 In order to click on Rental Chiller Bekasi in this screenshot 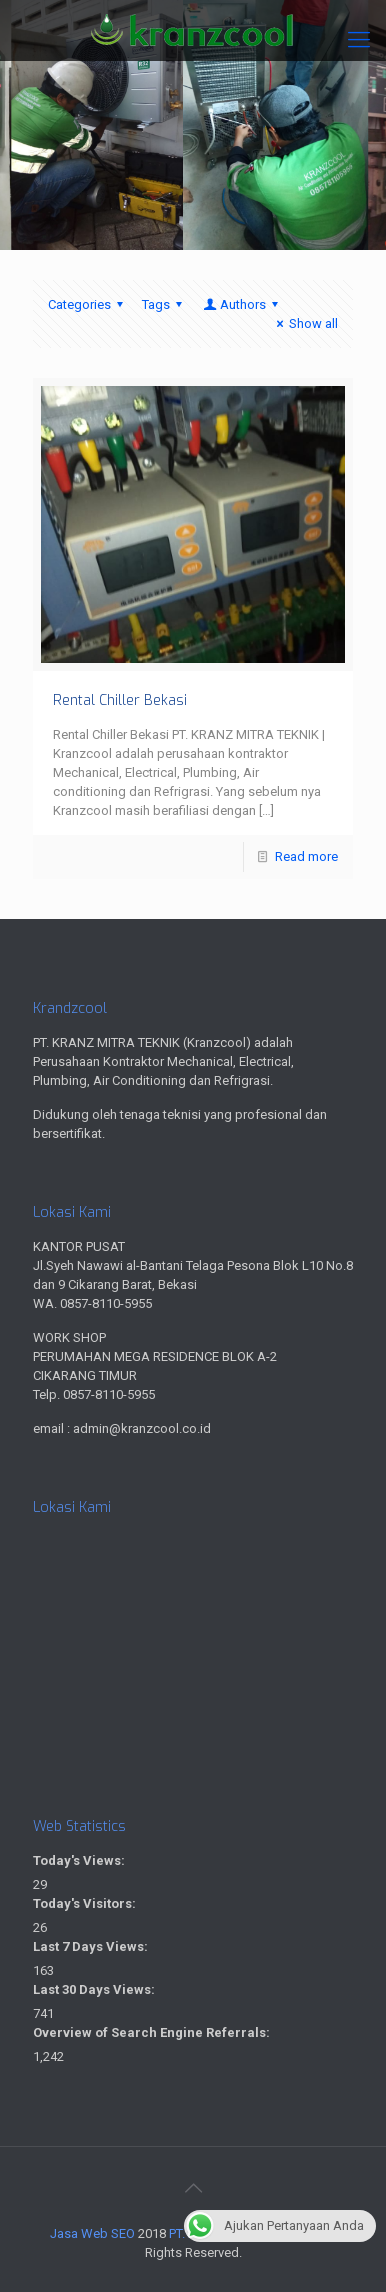, I will do `click(120, 700)`.